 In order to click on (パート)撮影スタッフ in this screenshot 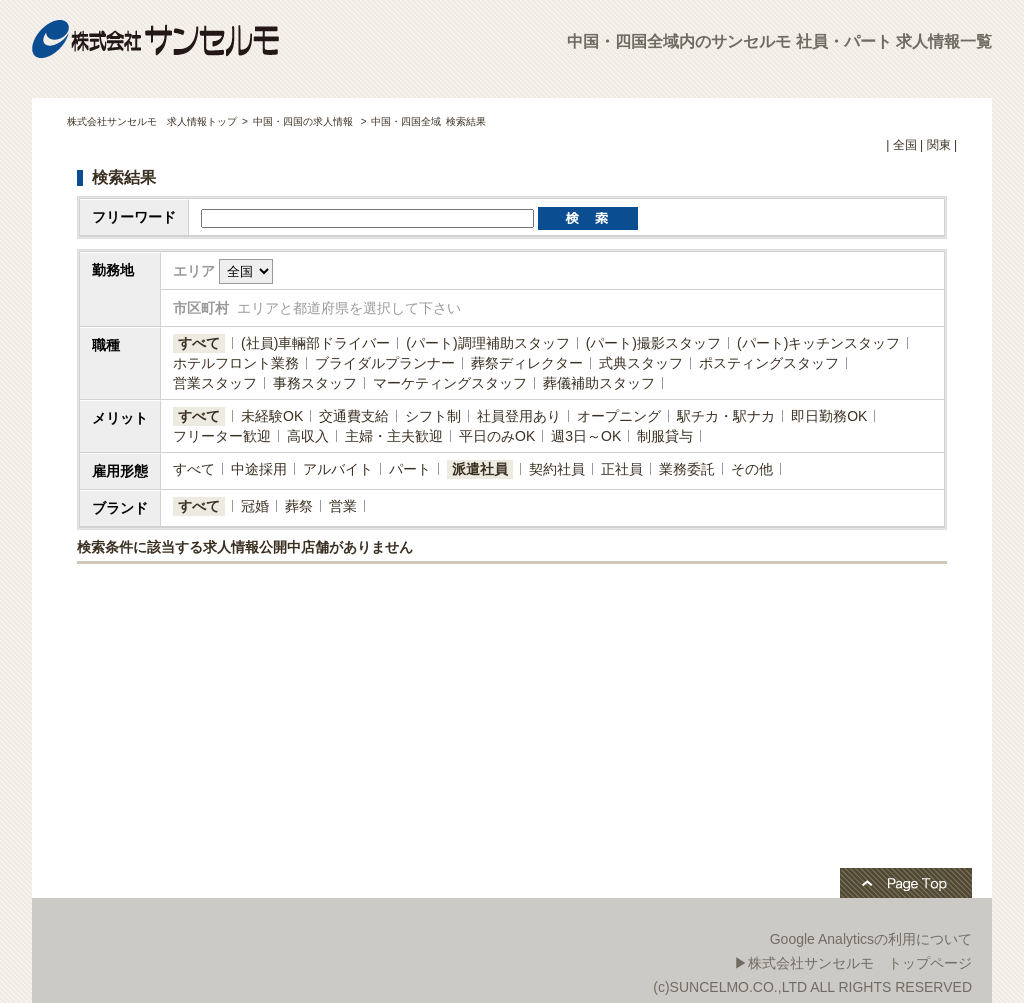, I will do `click(653, 343)`.